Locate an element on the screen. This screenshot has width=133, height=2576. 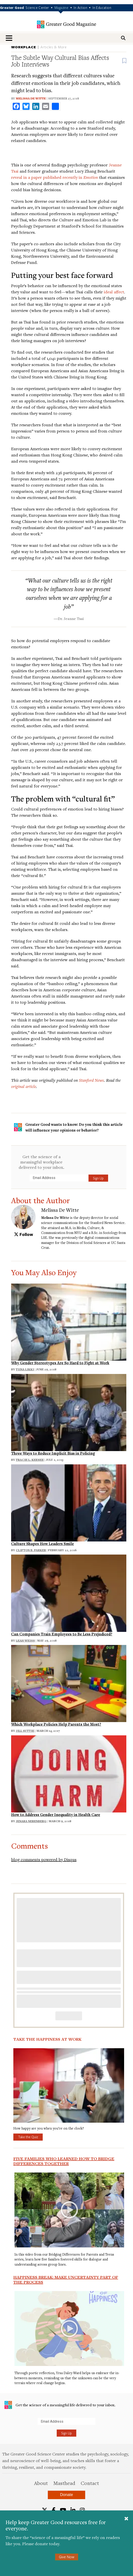
[Read: Culture Shapes How Leaders Smile] is located at coordinates (68, 1502).